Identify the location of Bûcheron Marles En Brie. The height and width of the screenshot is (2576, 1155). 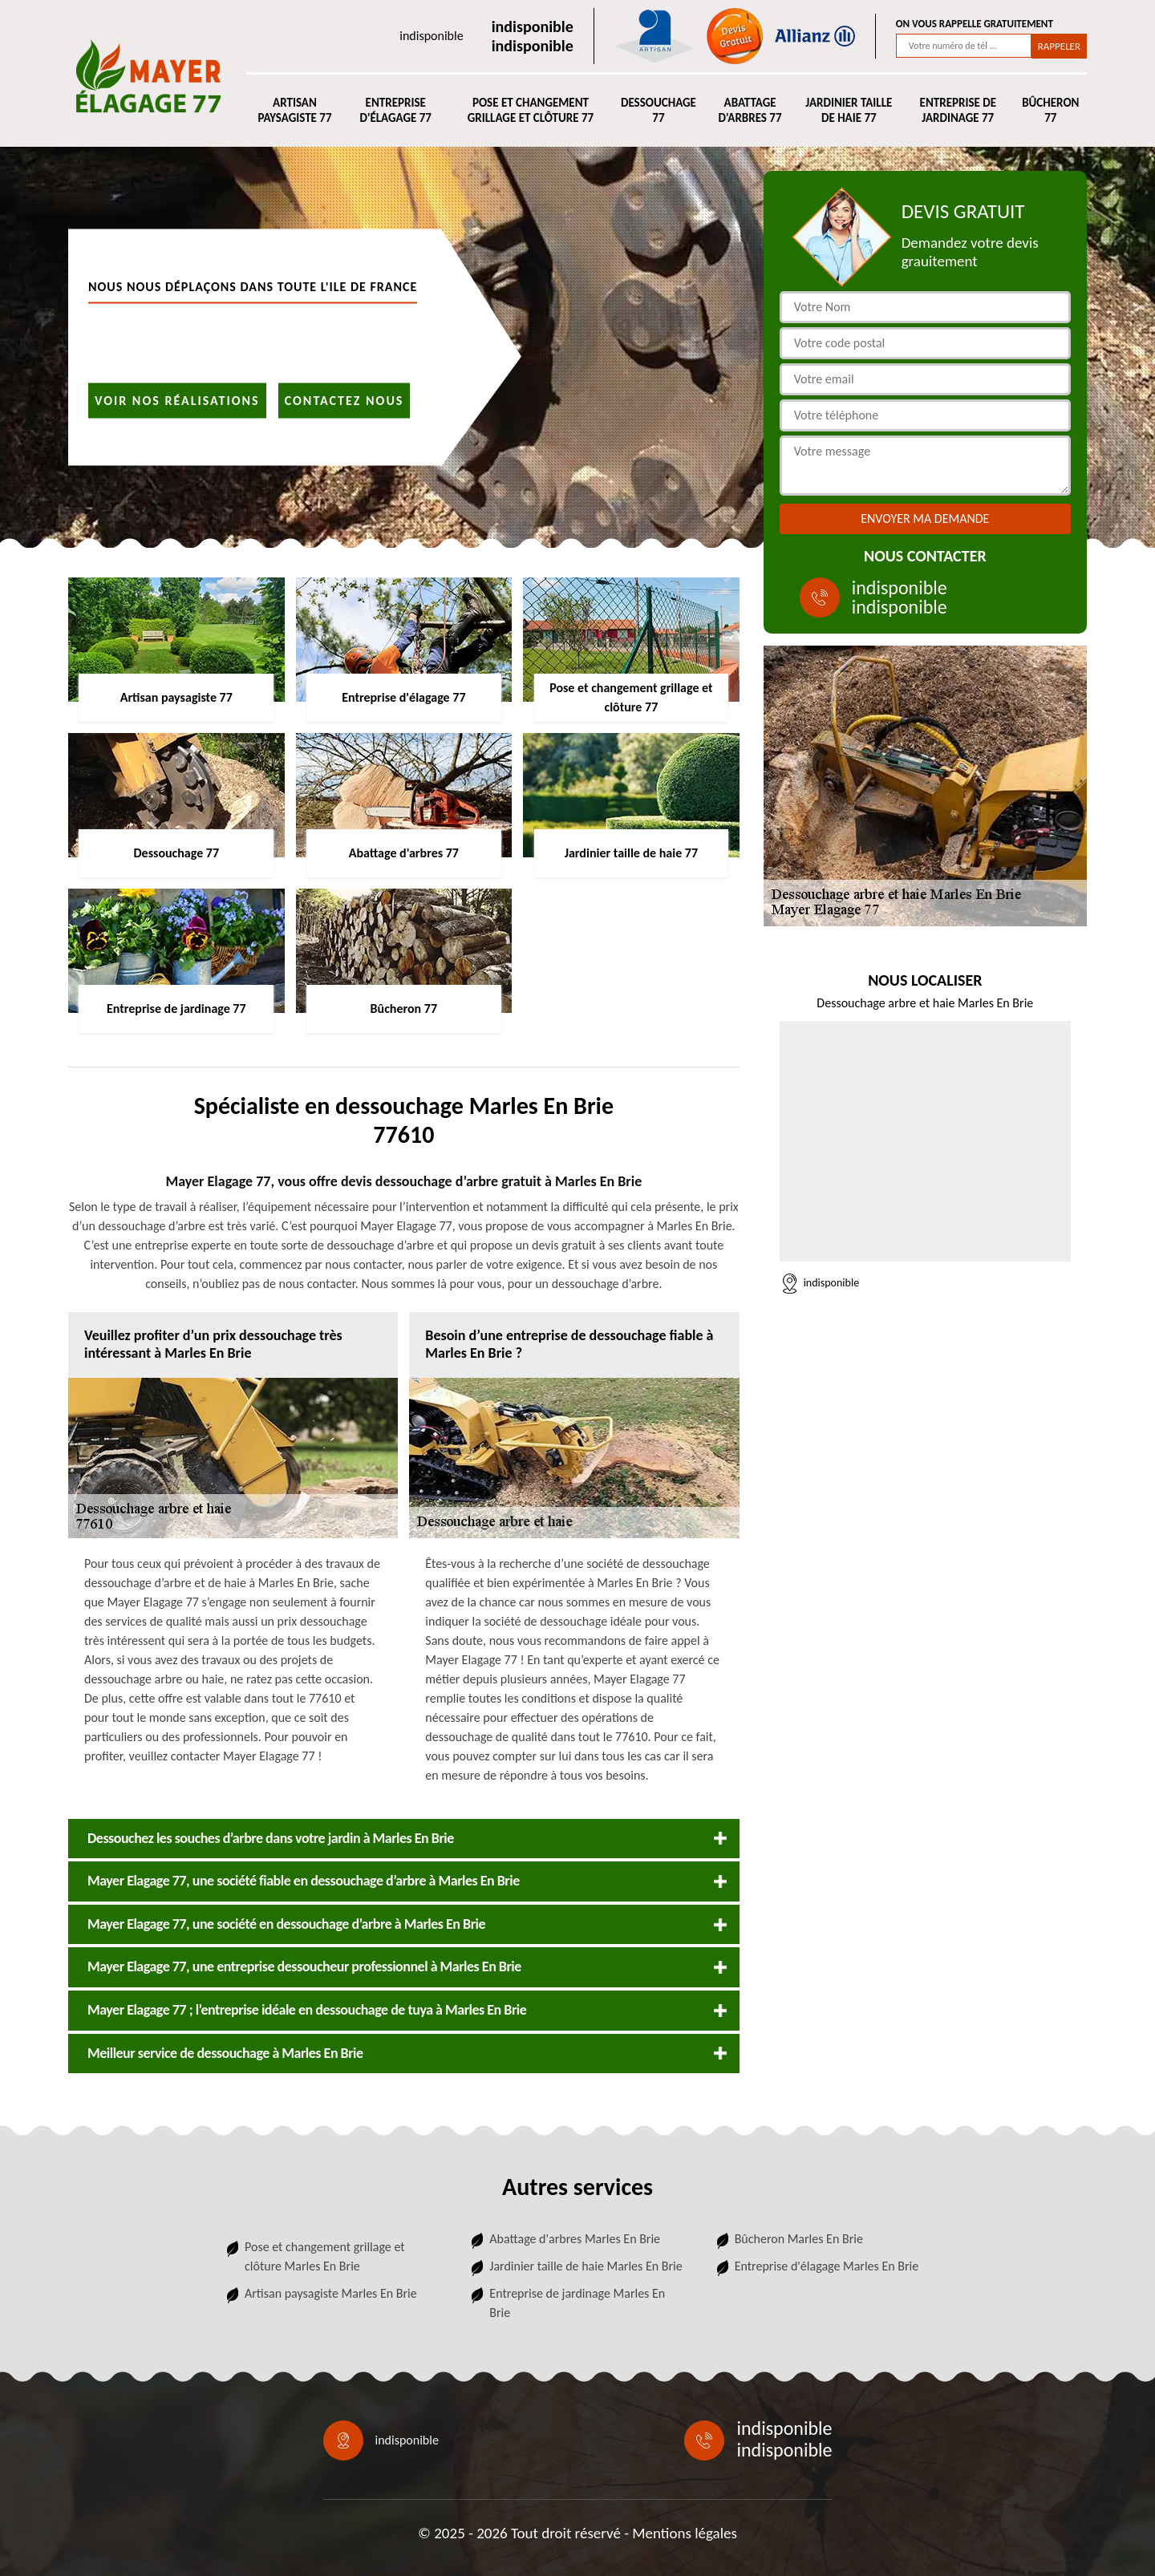
(799, 2238).